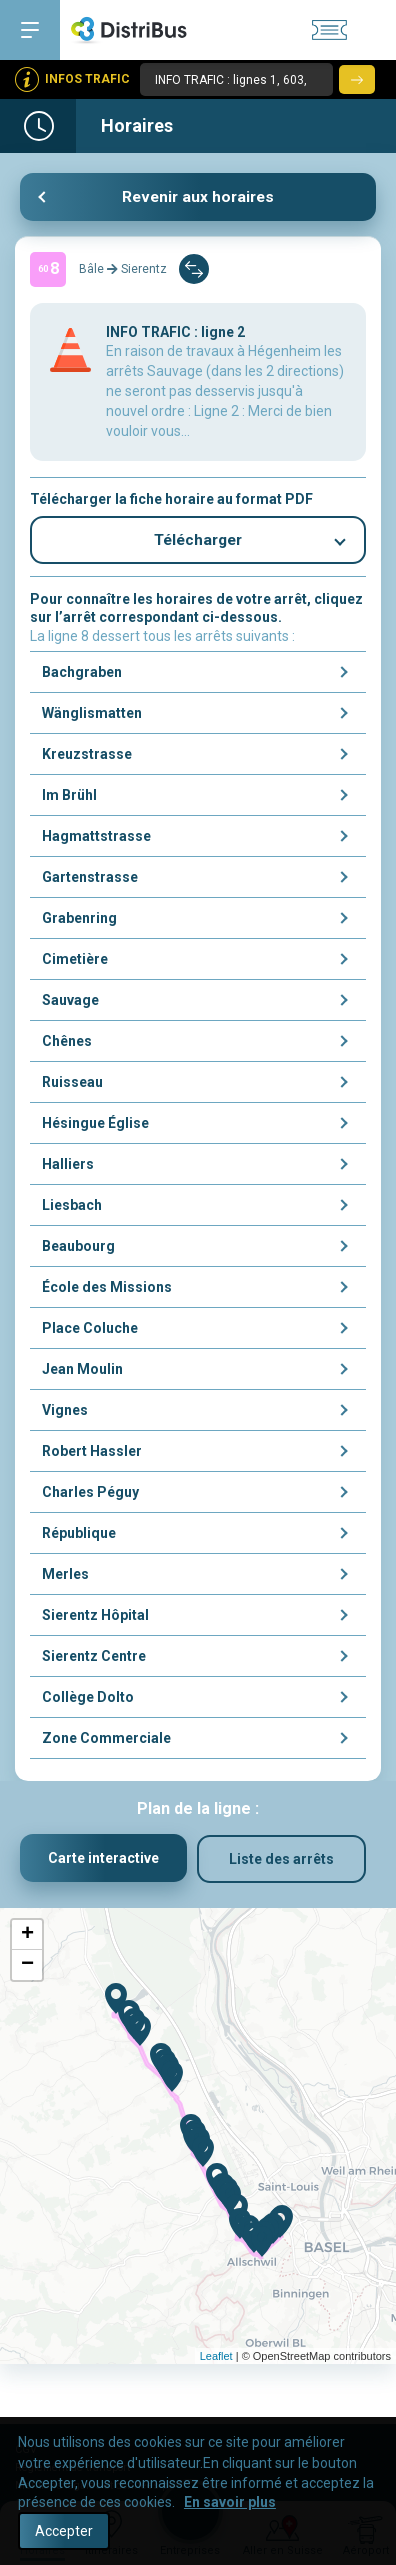 The height and width of the screenshot is (2565, 396). Describe the element at coordinates (92, 1455) in the screenshot. I see `Robert Hassler` at that location.